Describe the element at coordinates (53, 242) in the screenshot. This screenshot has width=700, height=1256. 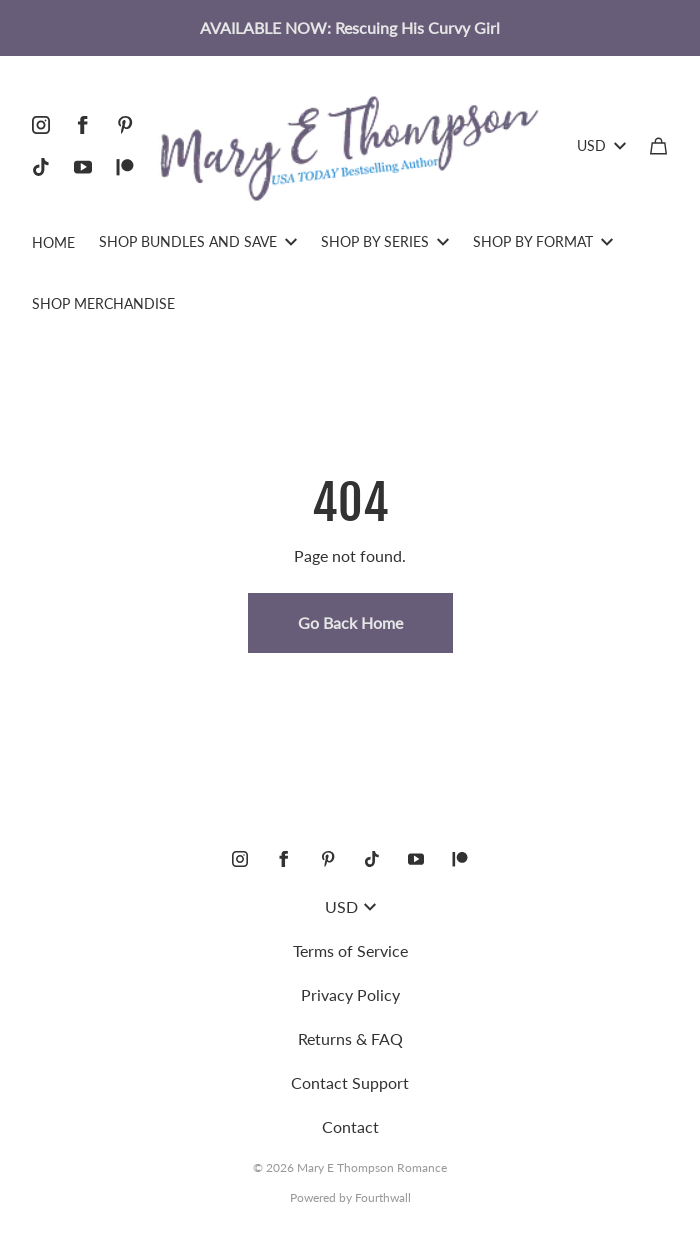
I see `HOME` at that location.